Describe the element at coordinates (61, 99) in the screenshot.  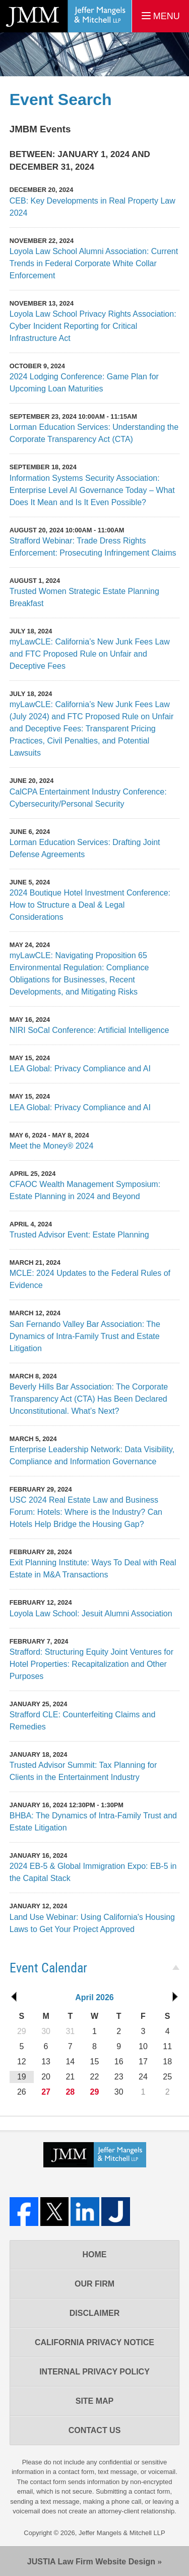
I see `Event Search` at that location.